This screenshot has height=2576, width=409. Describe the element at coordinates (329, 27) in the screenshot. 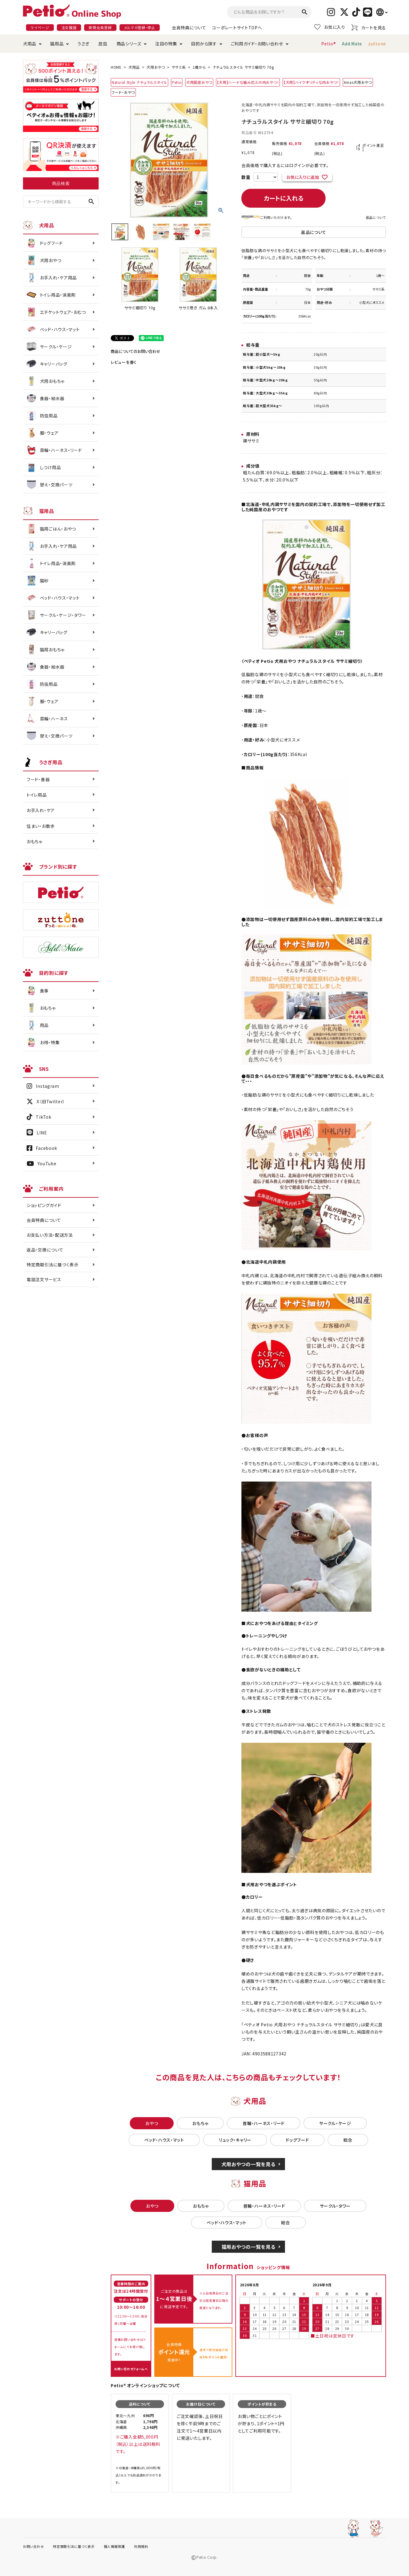

I see `お気に入り` at that location.